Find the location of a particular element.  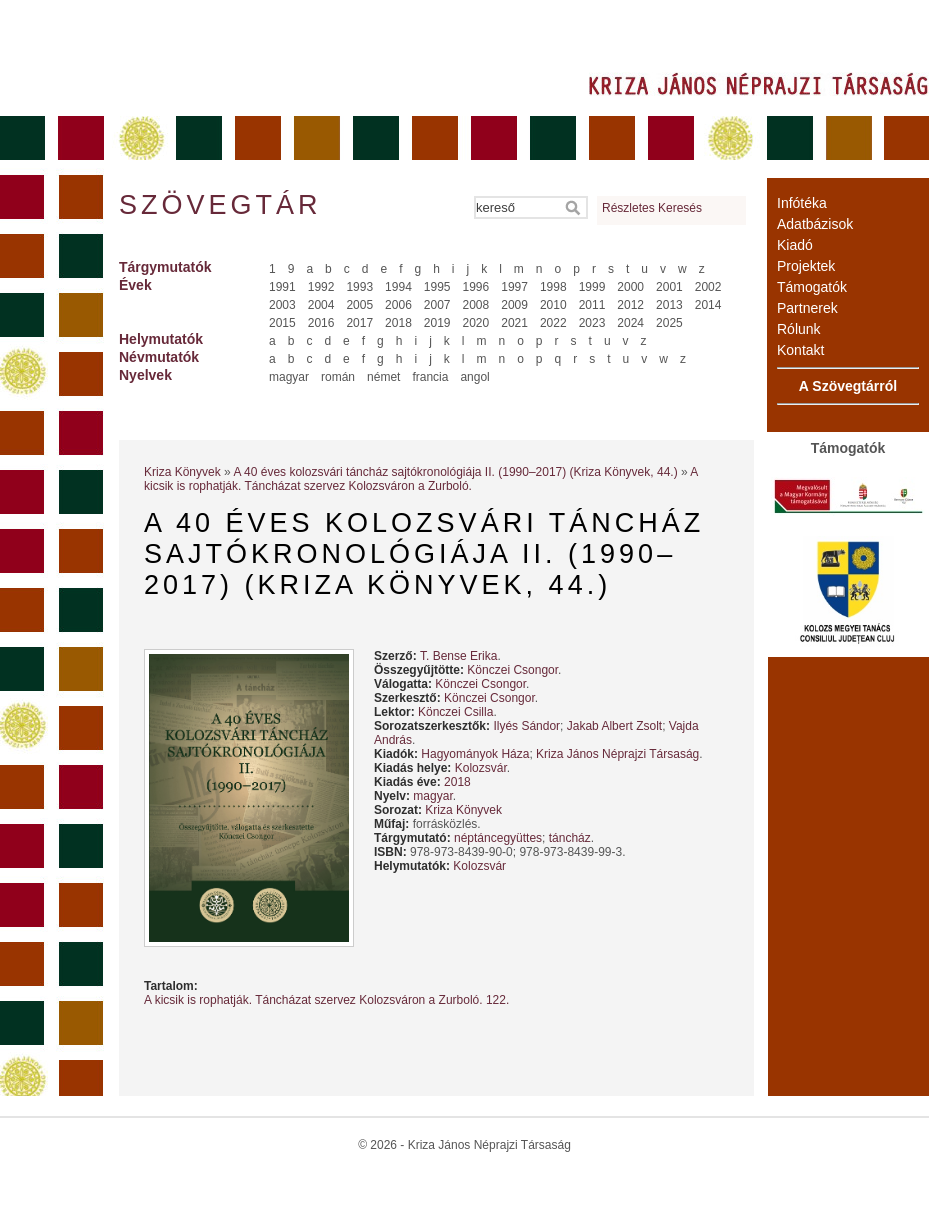

Ilyés Sándor is located at coordinates (526, 726).